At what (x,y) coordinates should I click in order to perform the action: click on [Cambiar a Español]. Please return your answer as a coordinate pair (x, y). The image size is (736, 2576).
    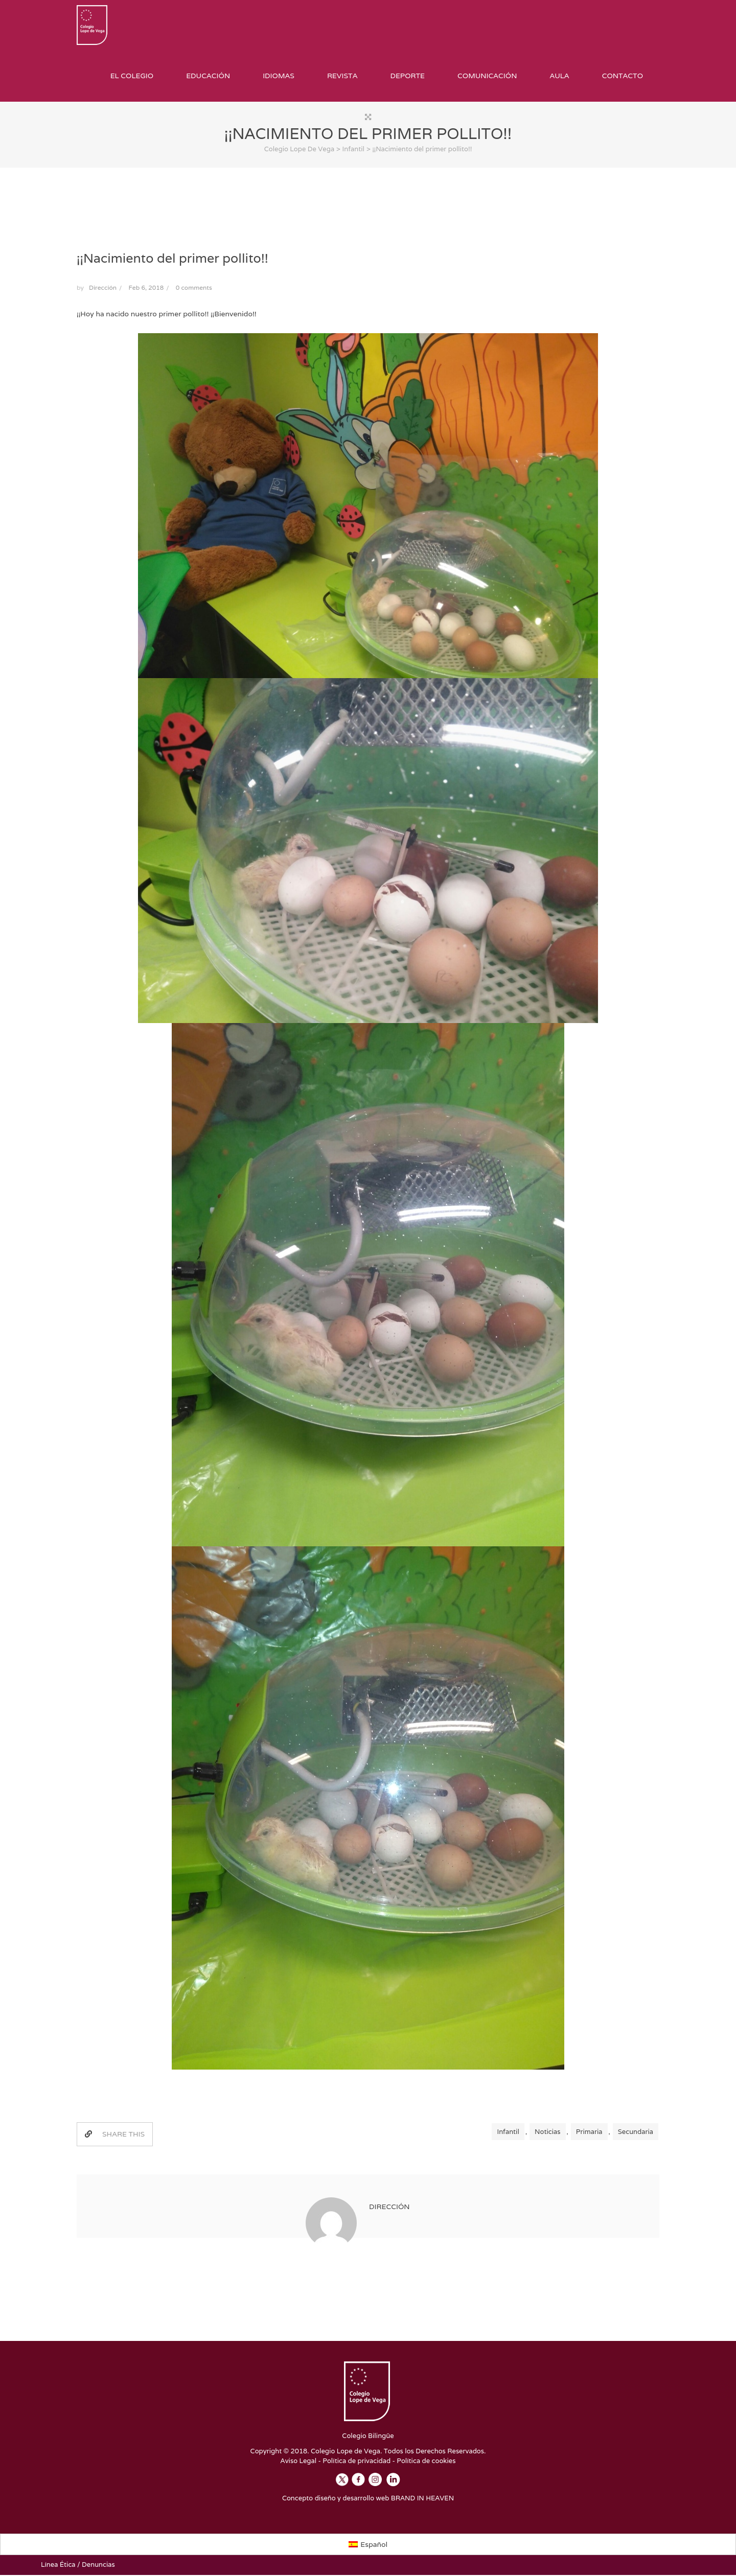
    Looking at the image, I should click on (368, 2545).